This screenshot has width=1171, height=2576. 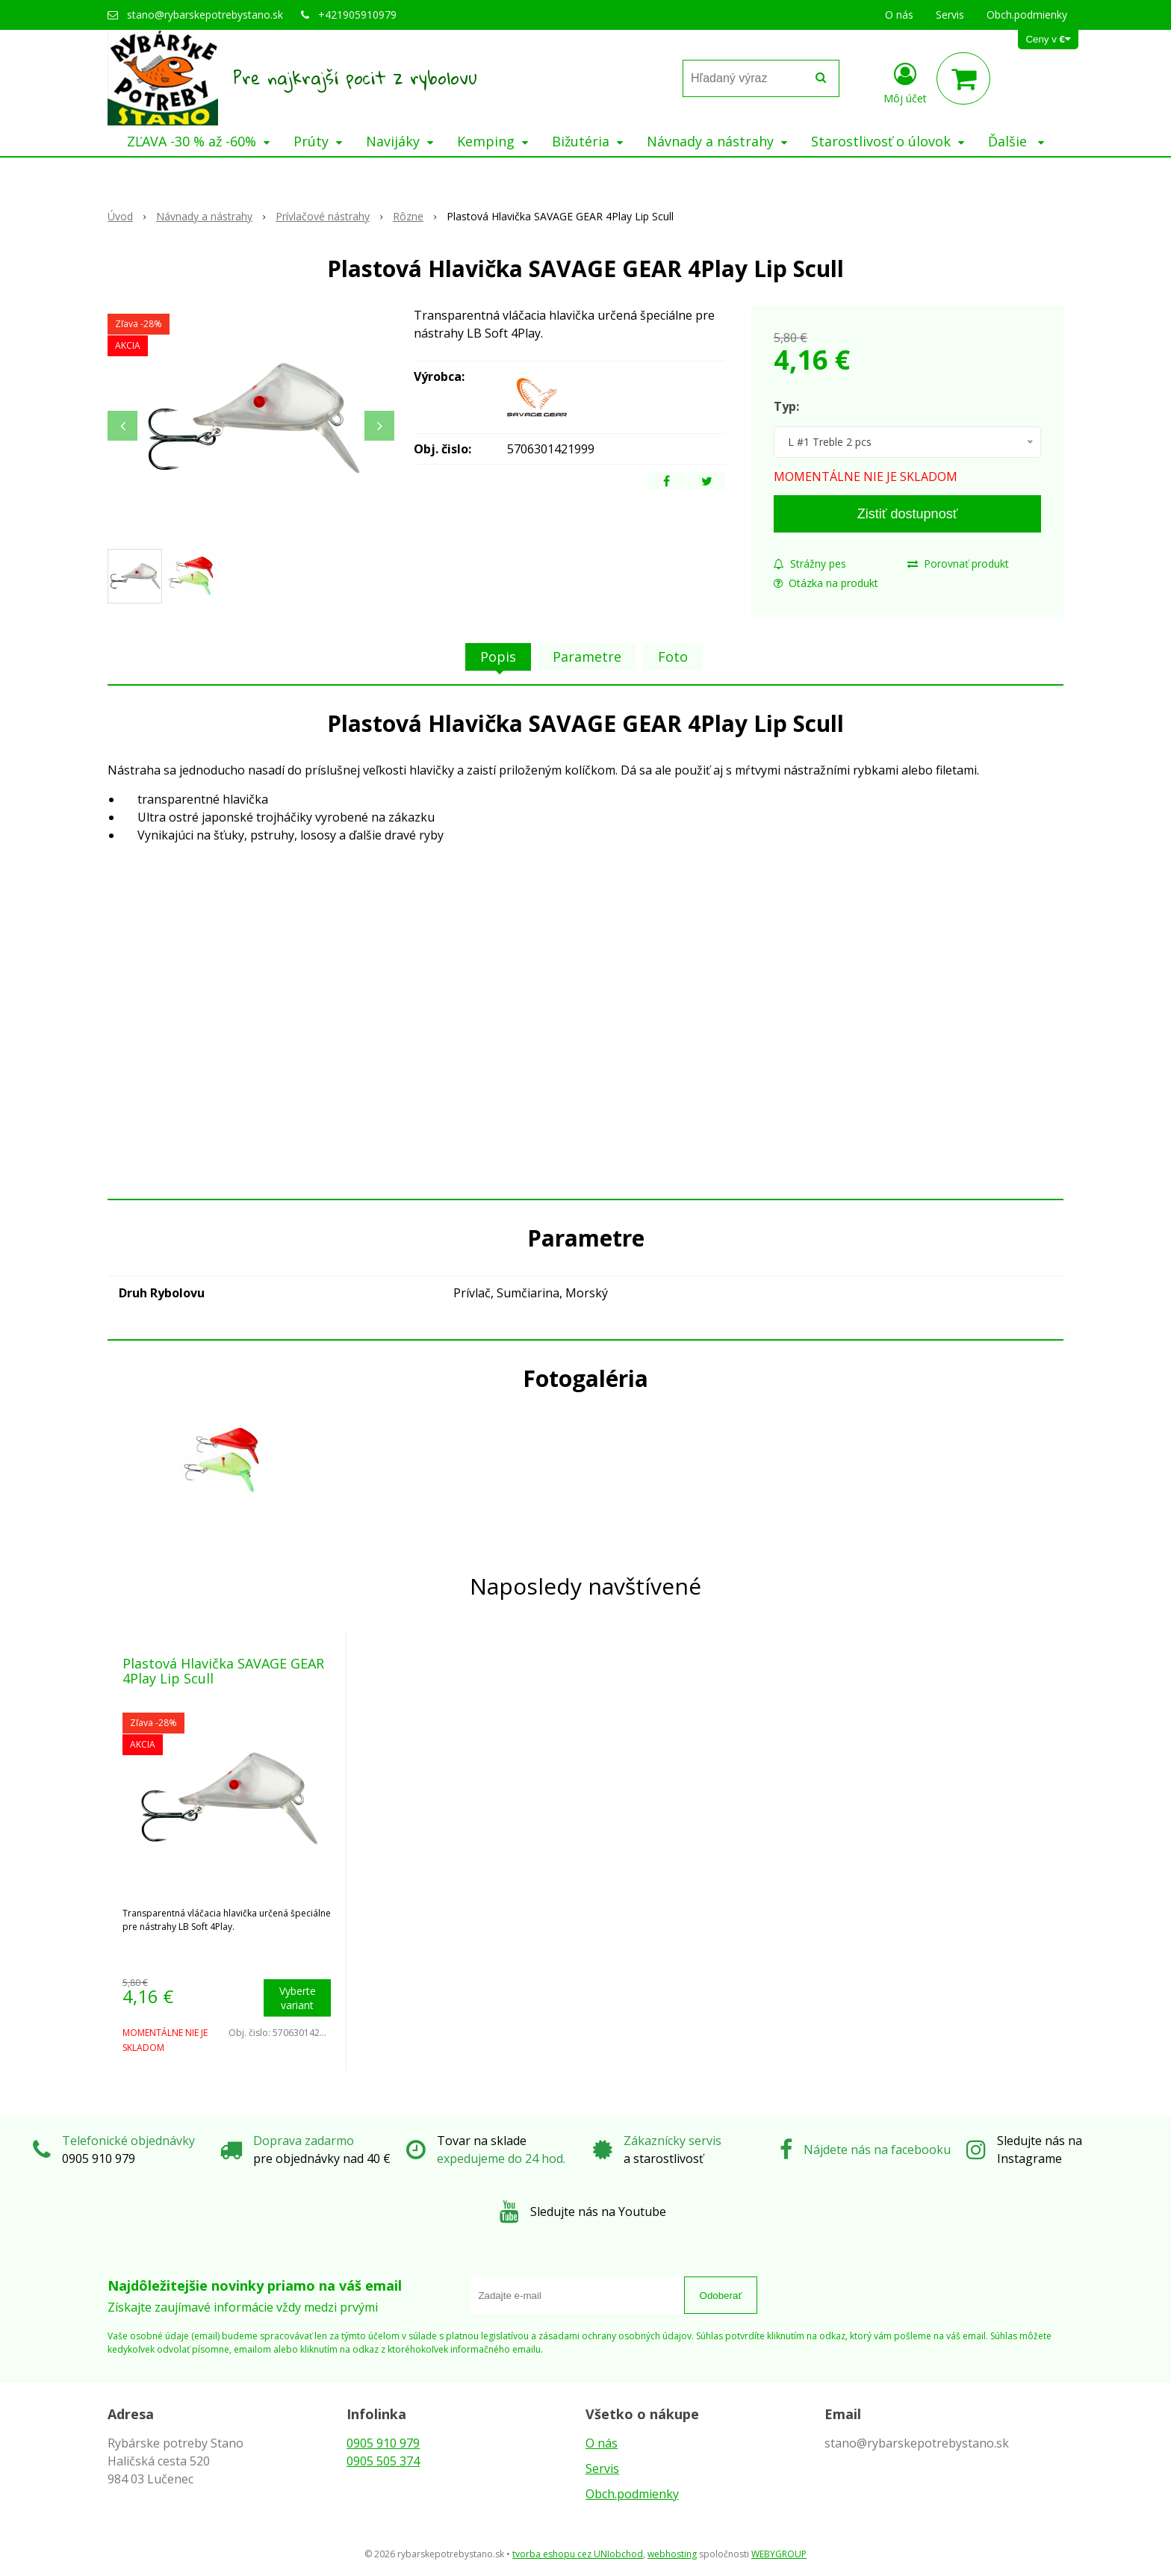 I want to click on O nás, so click(x=602, y=2443).